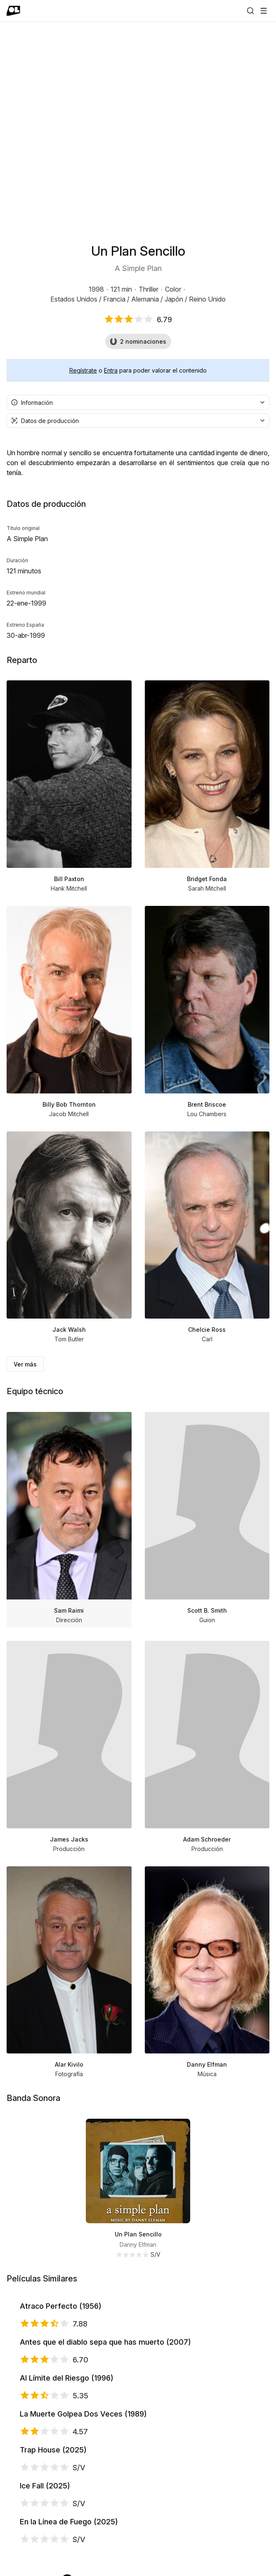  What do you see at coordinates (263, 11) in the screenshot?
I see `[Abrir menú]` at bounding box center [263, 11].